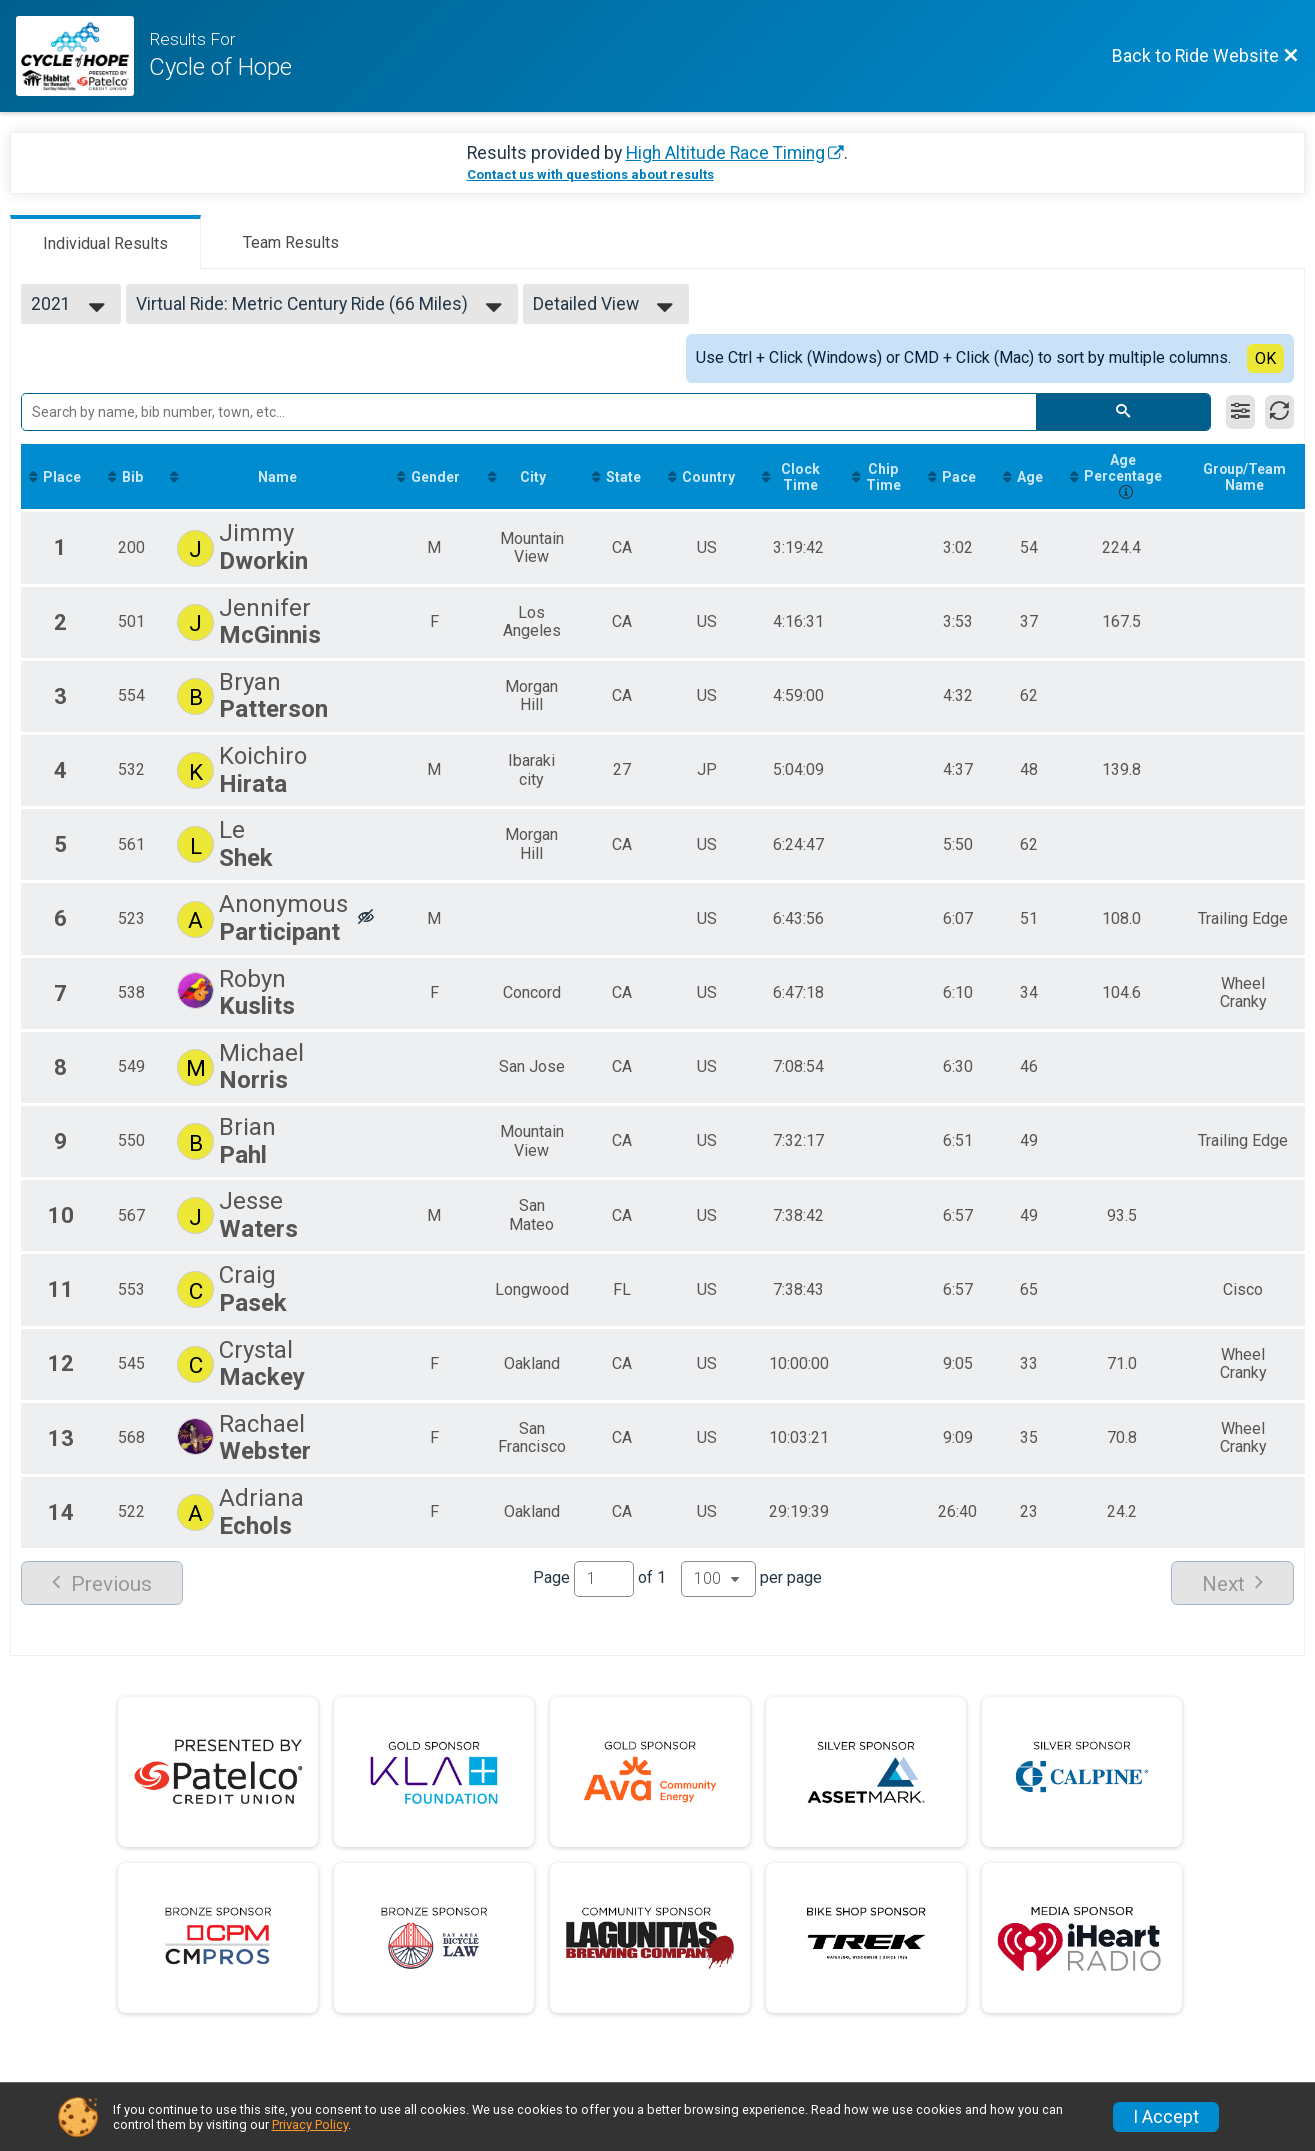 Image resolution: width=1315 pixels, height=2151 pixels. I want to click on [tab], so click(105, 242).